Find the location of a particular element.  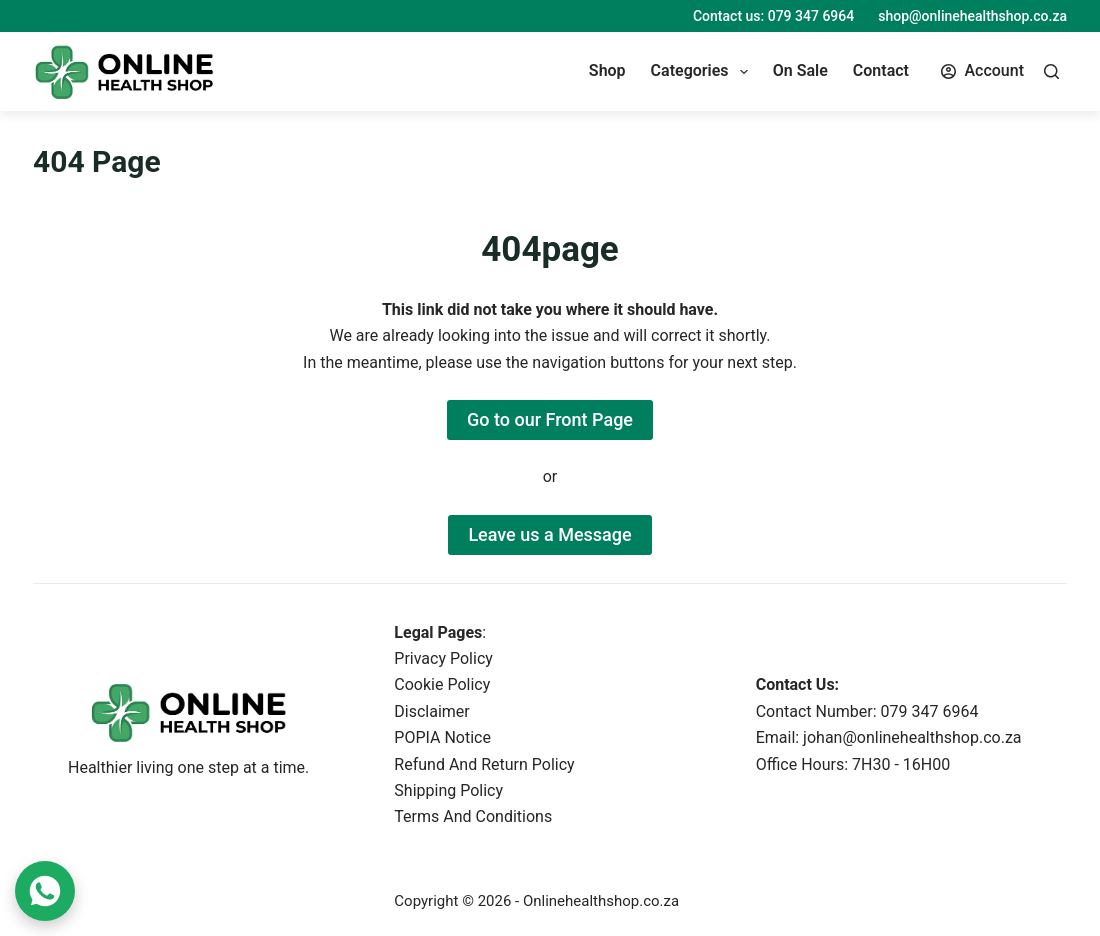

On Sale is located at coordinates (800, 70).